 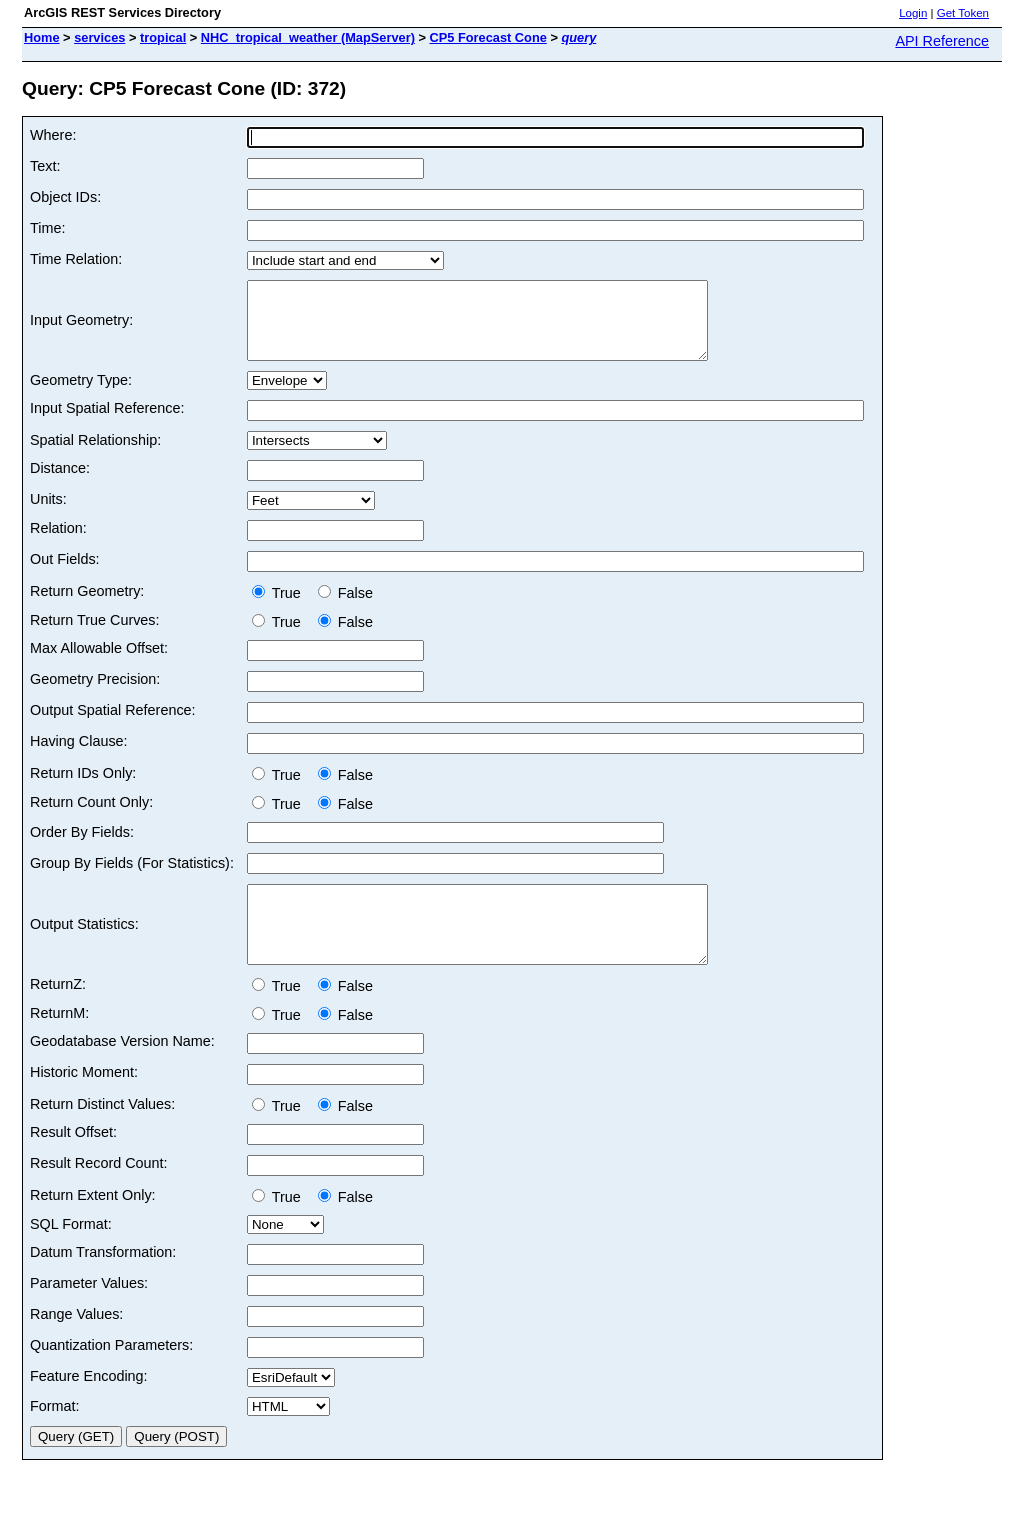 What do you see at coordinates (45, 166) in the screenshot?
I see `Text:` at bounding box center [45, 166].